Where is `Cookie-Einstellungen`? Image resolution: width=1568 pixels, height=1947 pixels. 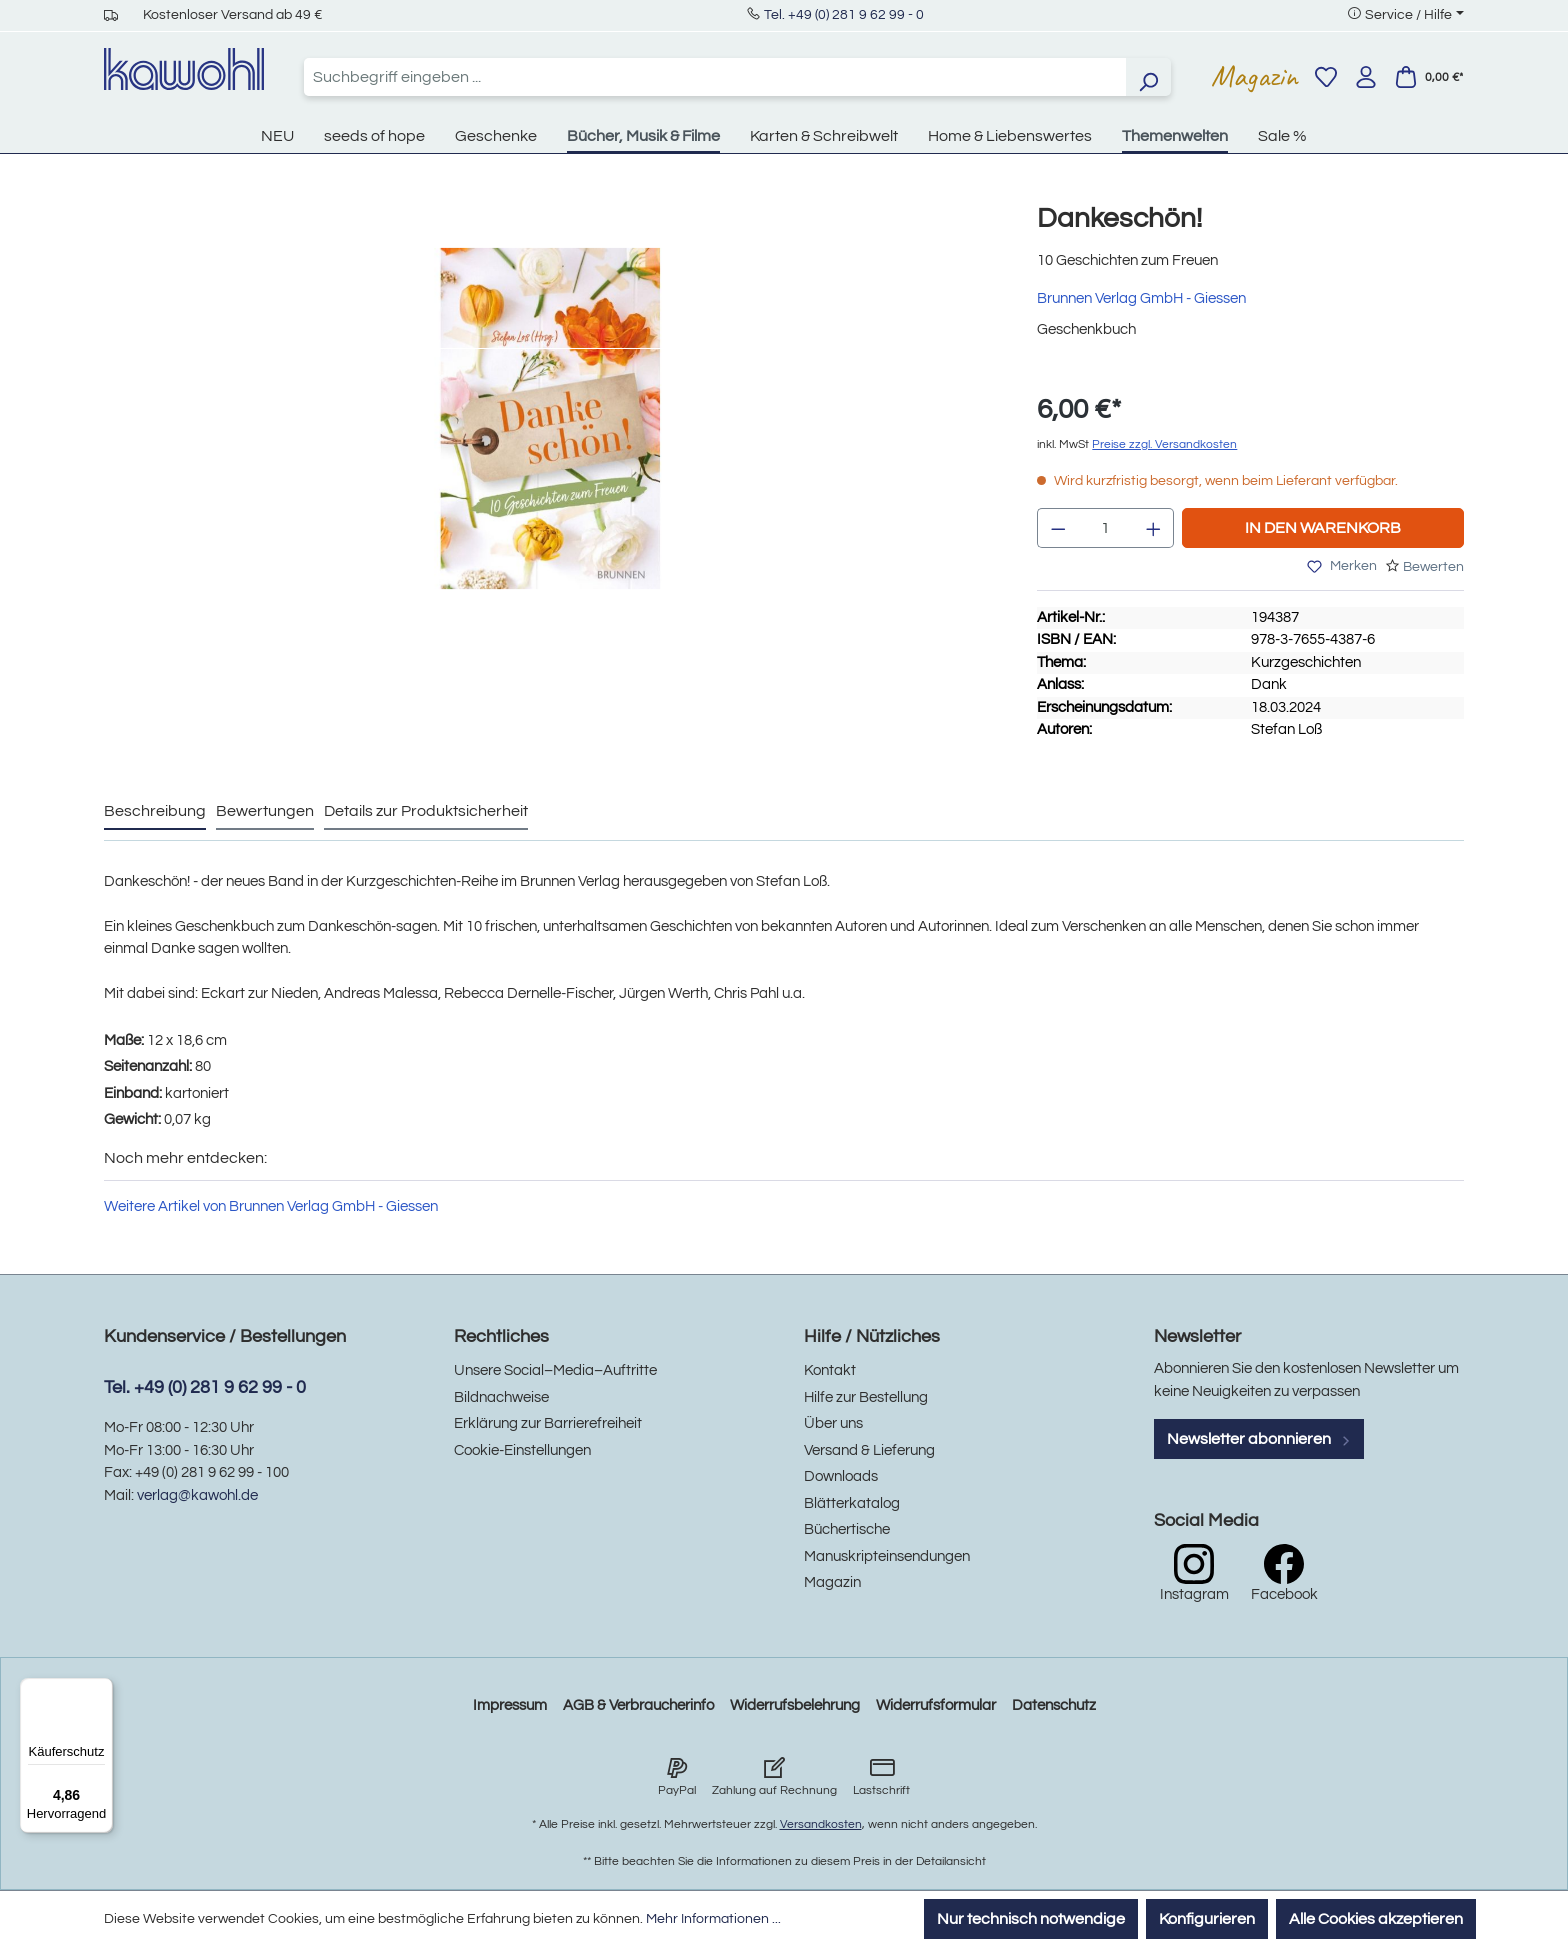 Cookie-Einstellungen is located at coordinates (522, 1450).